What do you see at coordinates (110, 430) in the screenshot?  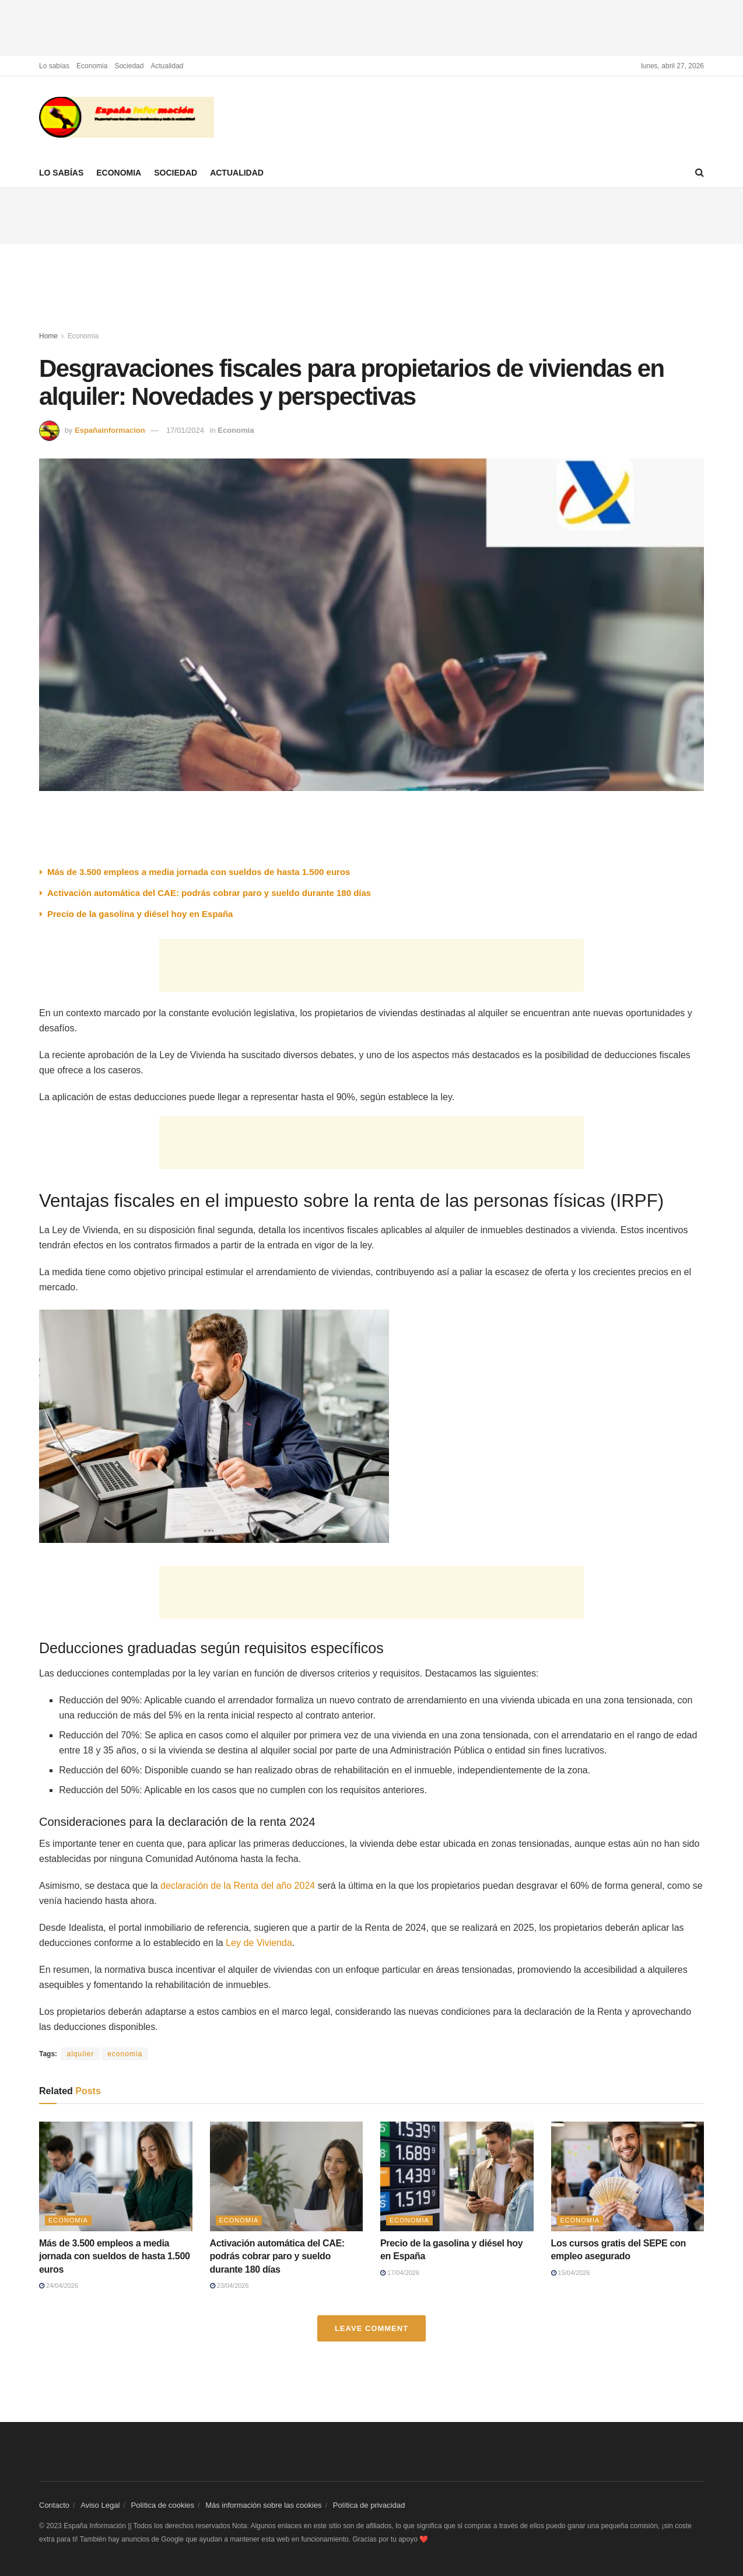 I see `Españainformacion` at bounding box center [110, 430].